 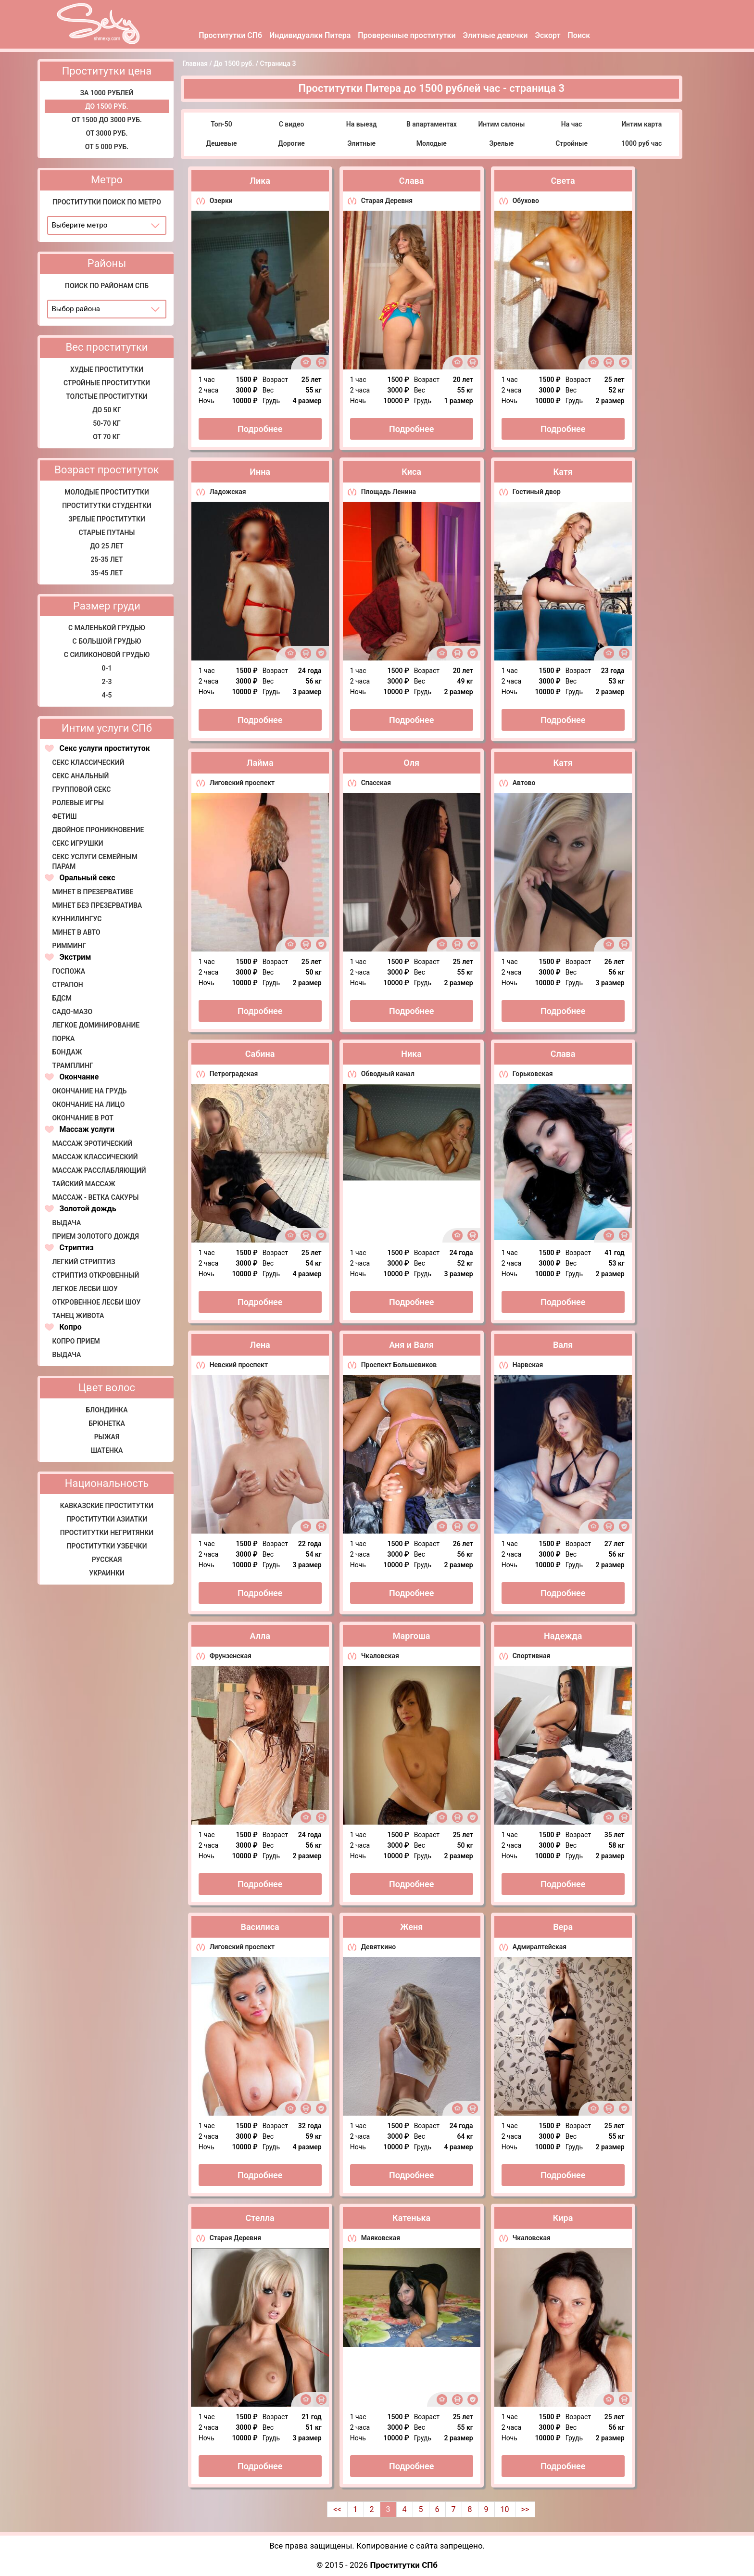 I want to click on Лиговский проспект, so click(x=242, y=783).